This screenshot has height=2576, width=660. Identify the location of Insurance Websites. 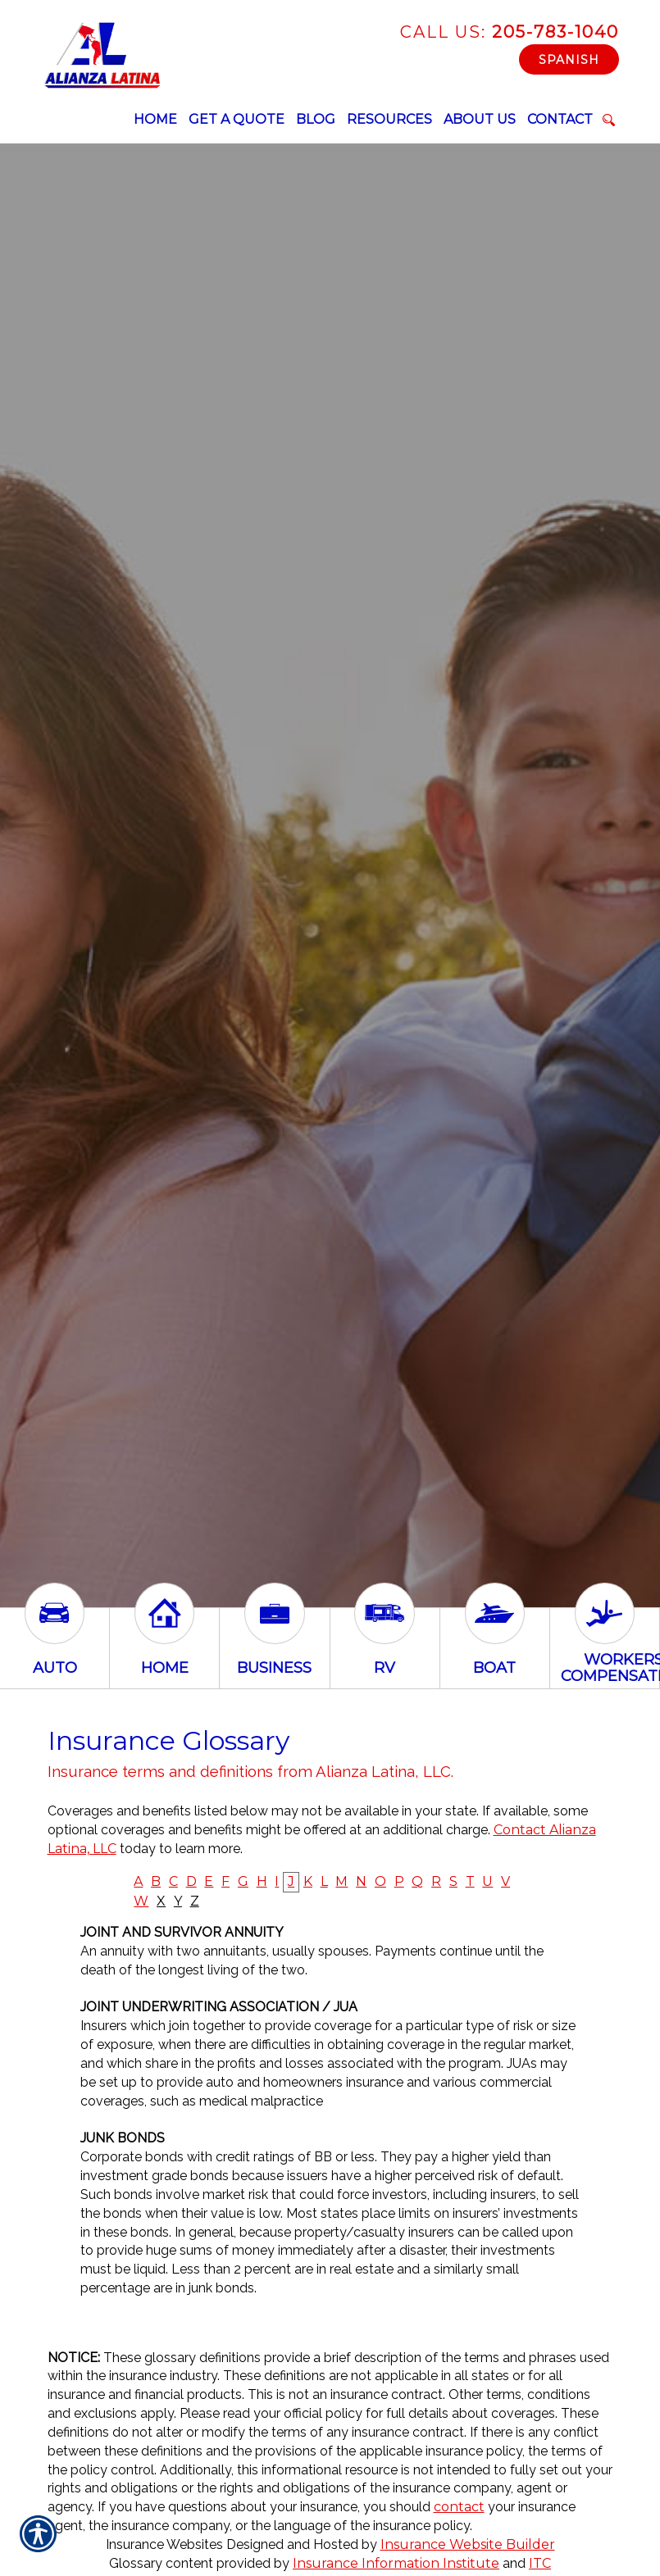
(164, 2544).